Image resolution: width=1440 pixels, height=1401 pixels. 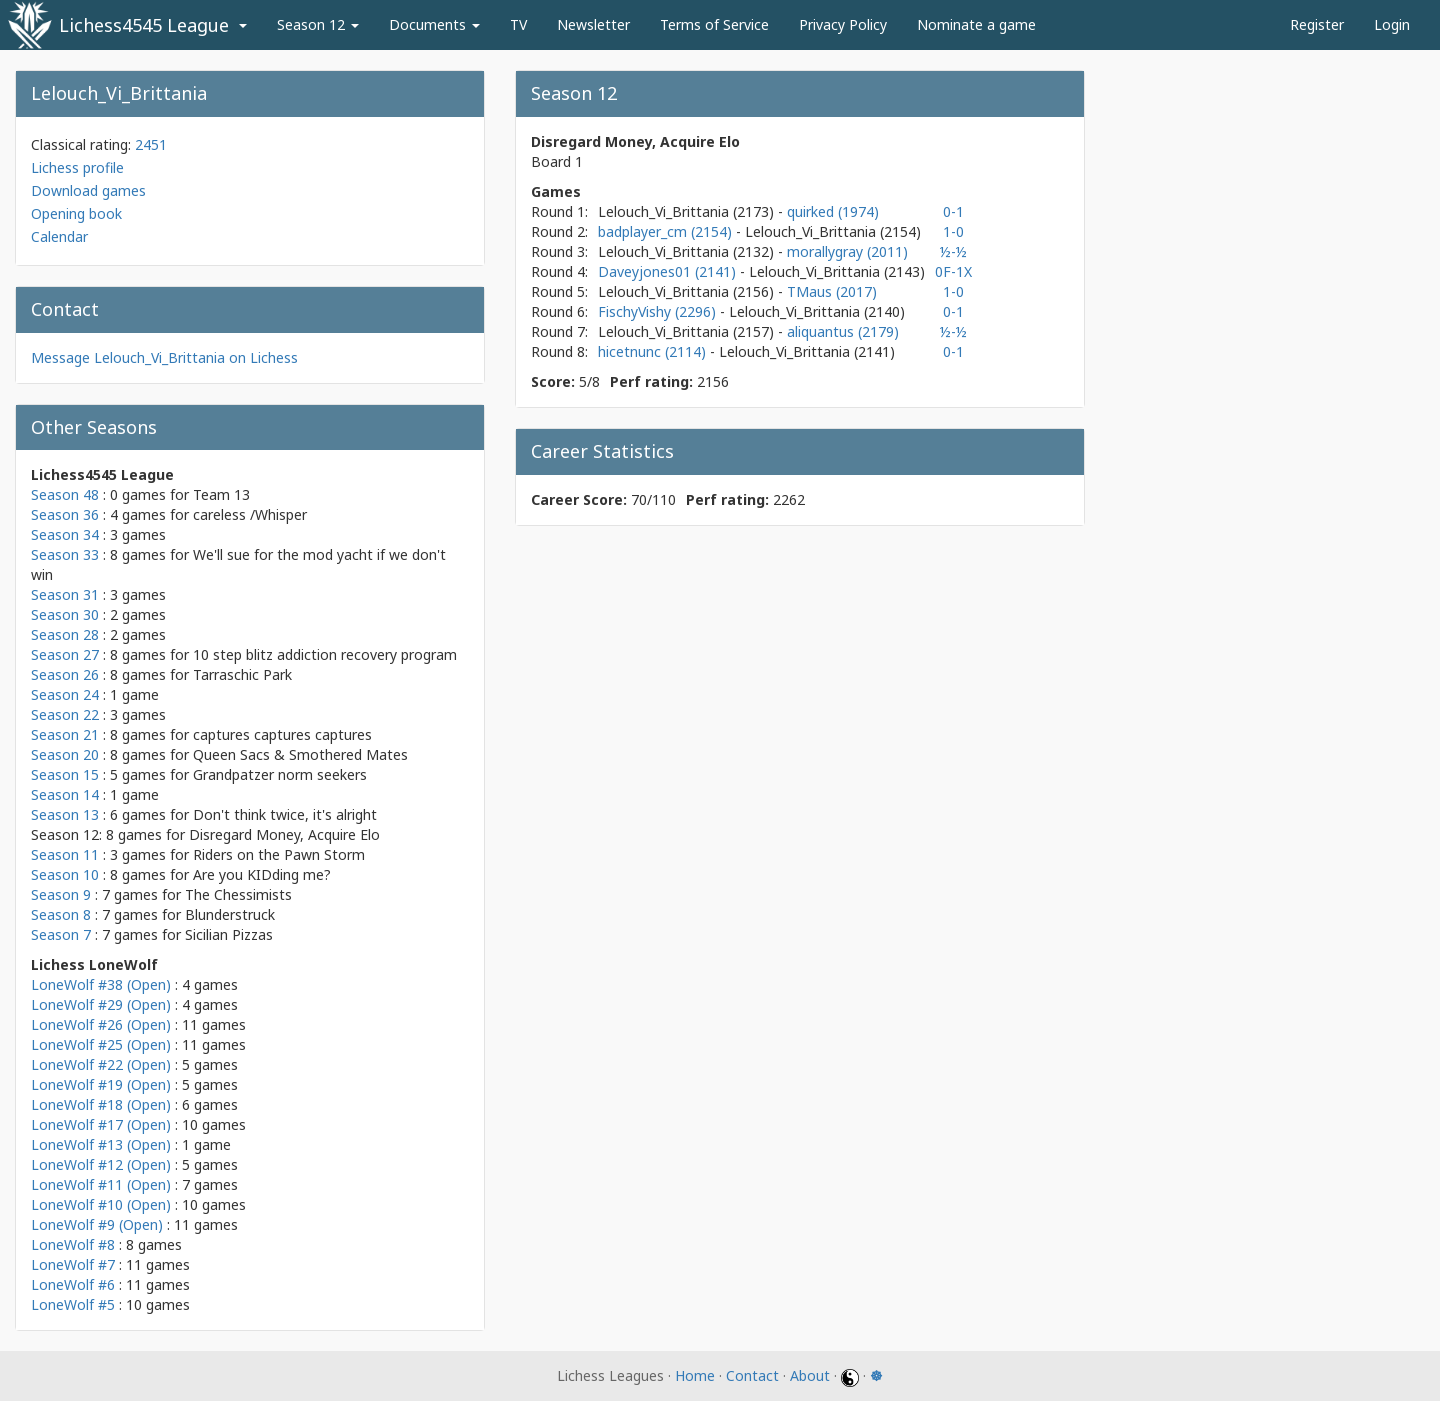 I want to click on Newsletter, so click(x=593, y=24).